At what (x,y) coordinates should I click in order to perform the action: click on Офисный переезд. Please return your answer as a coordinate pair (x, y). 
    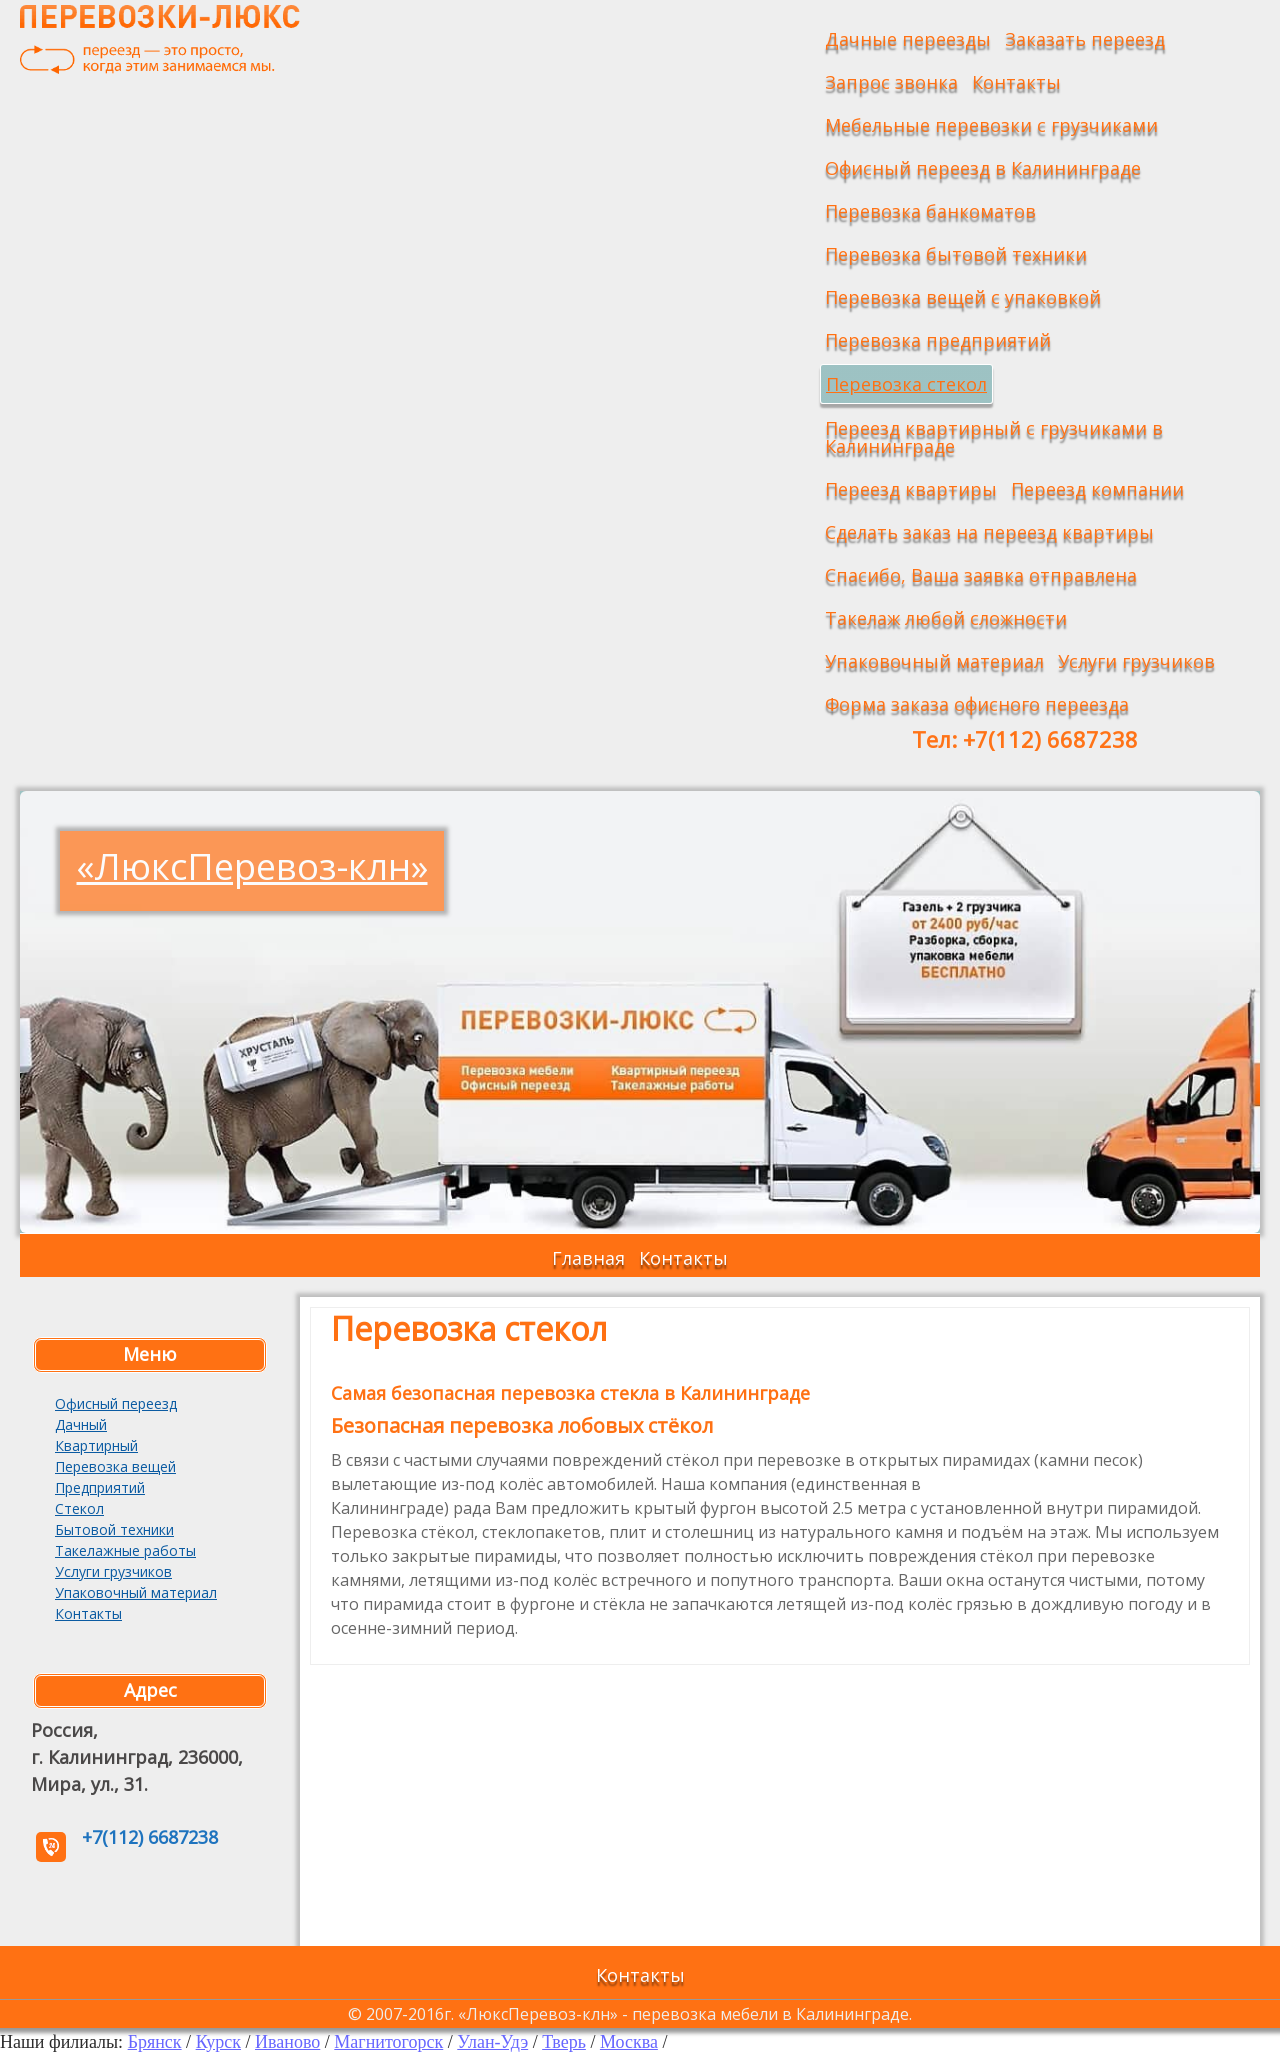
    Looking at the image, I should click on (116, 1403).